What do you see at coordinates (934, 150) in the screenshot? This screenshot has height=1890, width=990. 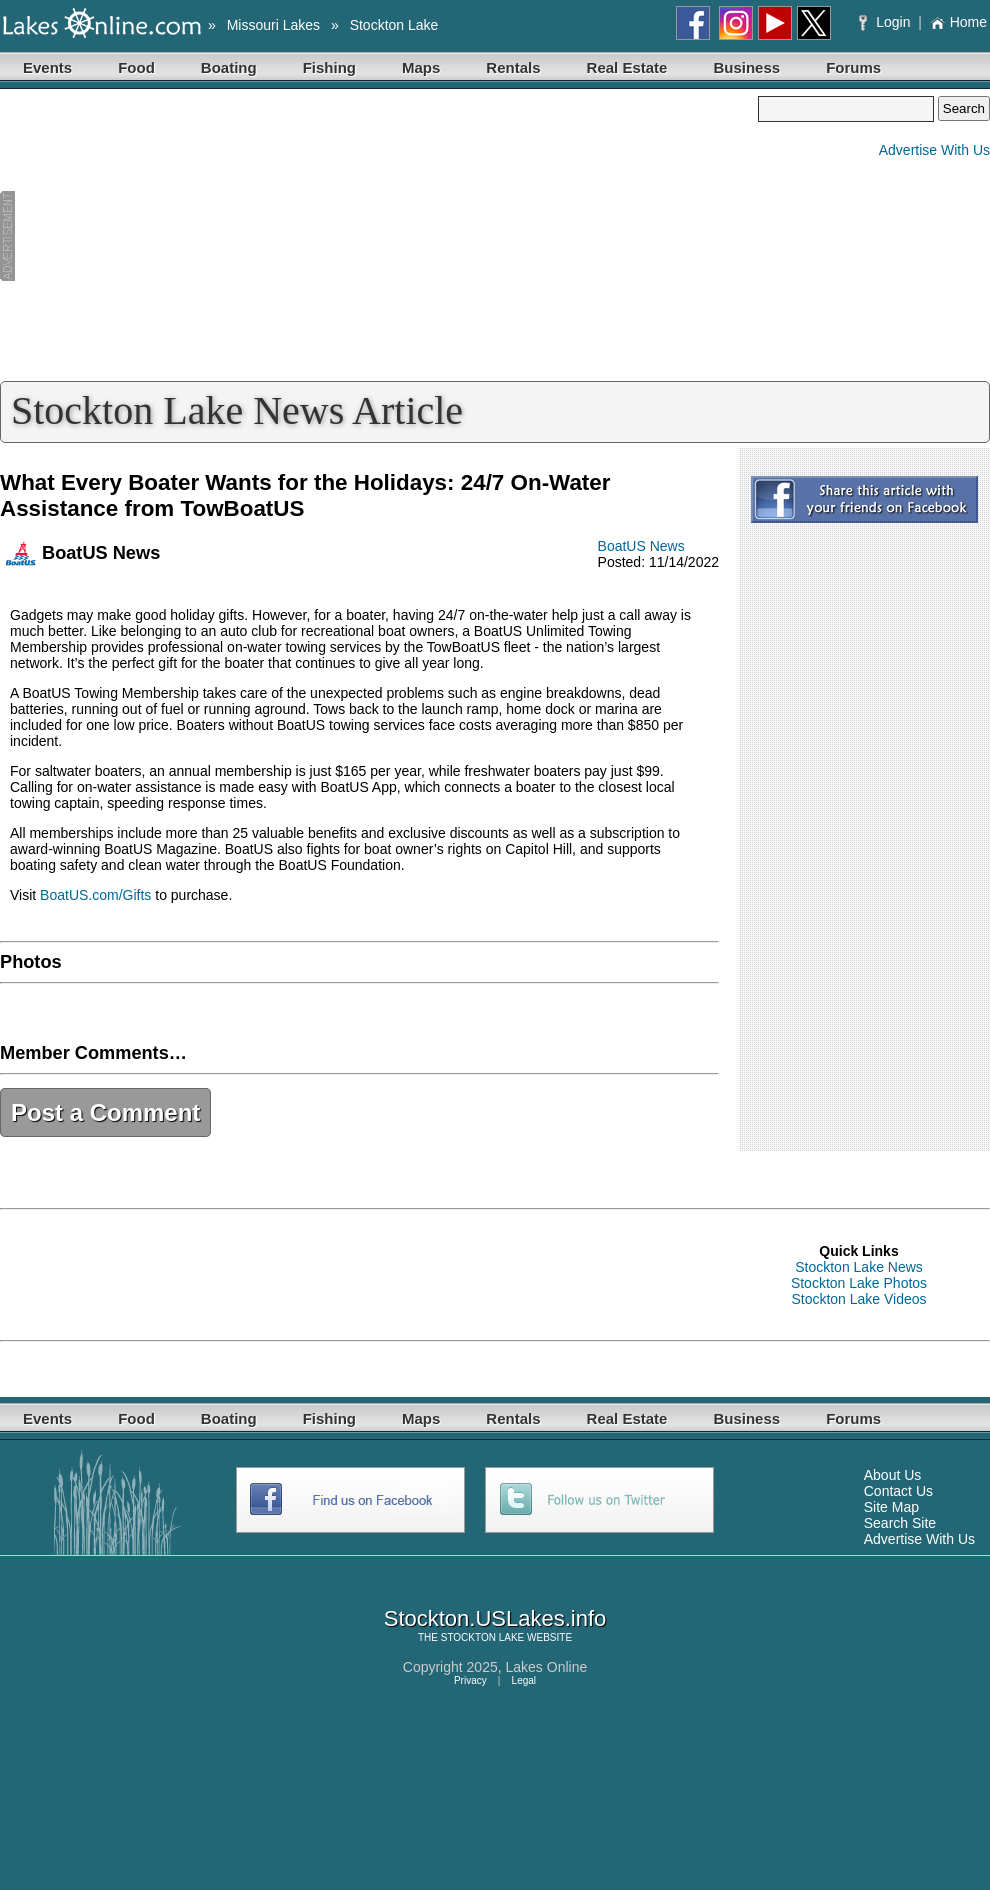 I see `Advertise With Us` at bounding box center [934, 150].